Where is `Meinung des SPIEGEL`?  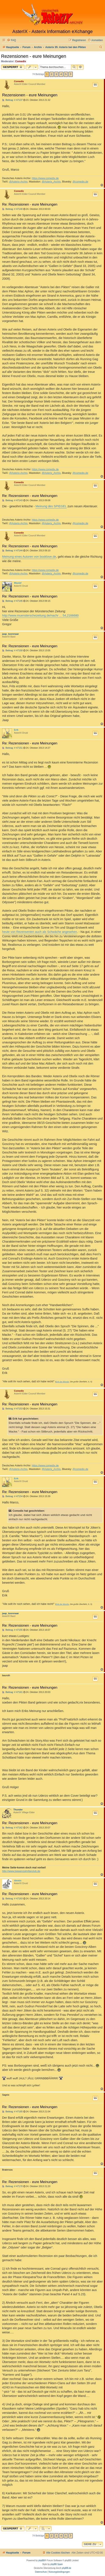
Meinung des SPIEGEL is located at coordinates (51, 506).